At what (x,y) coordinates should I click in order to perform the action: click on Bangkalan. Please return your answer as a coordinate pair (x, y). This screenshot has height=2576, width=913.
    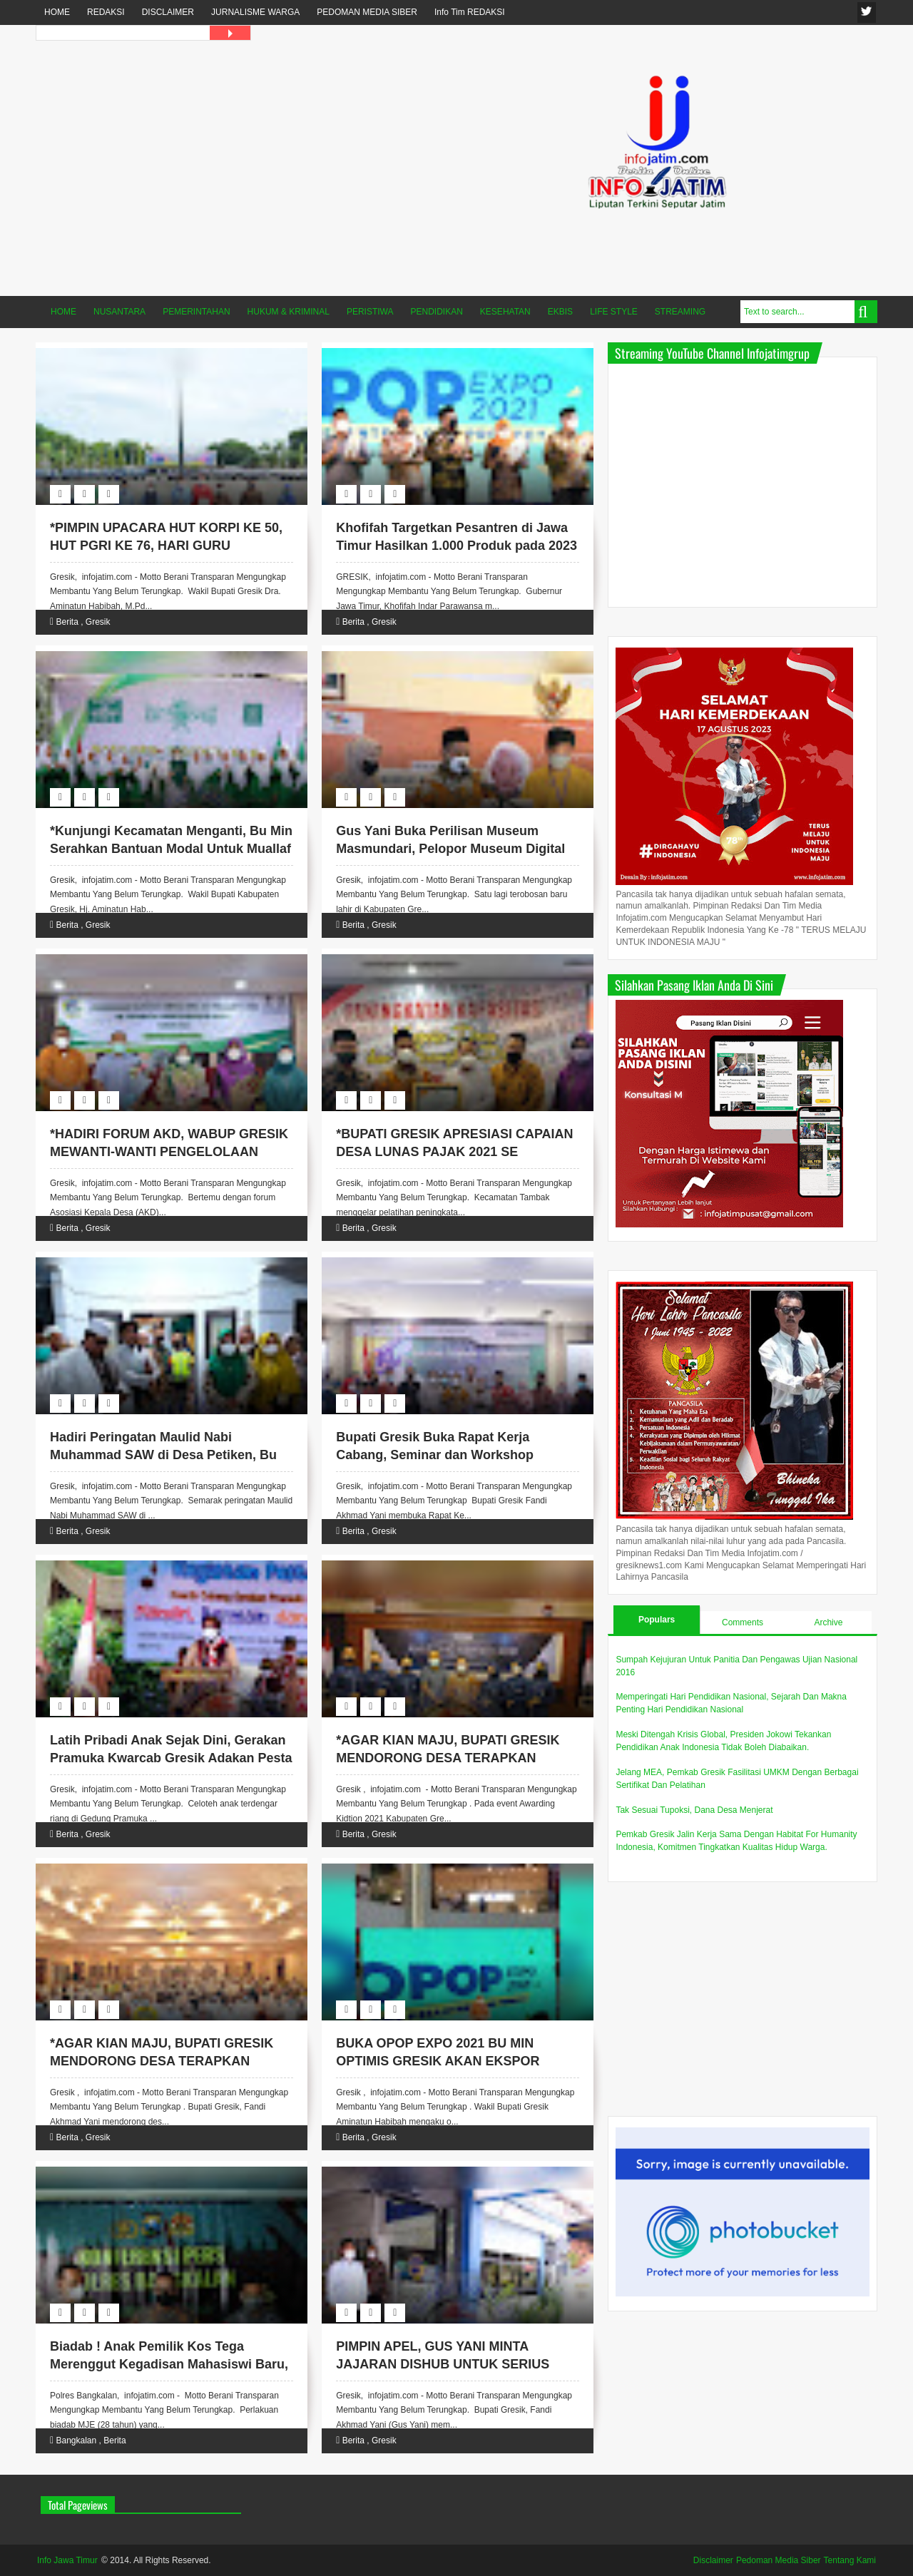
    Looking at the image, I should click on (76, 2440).